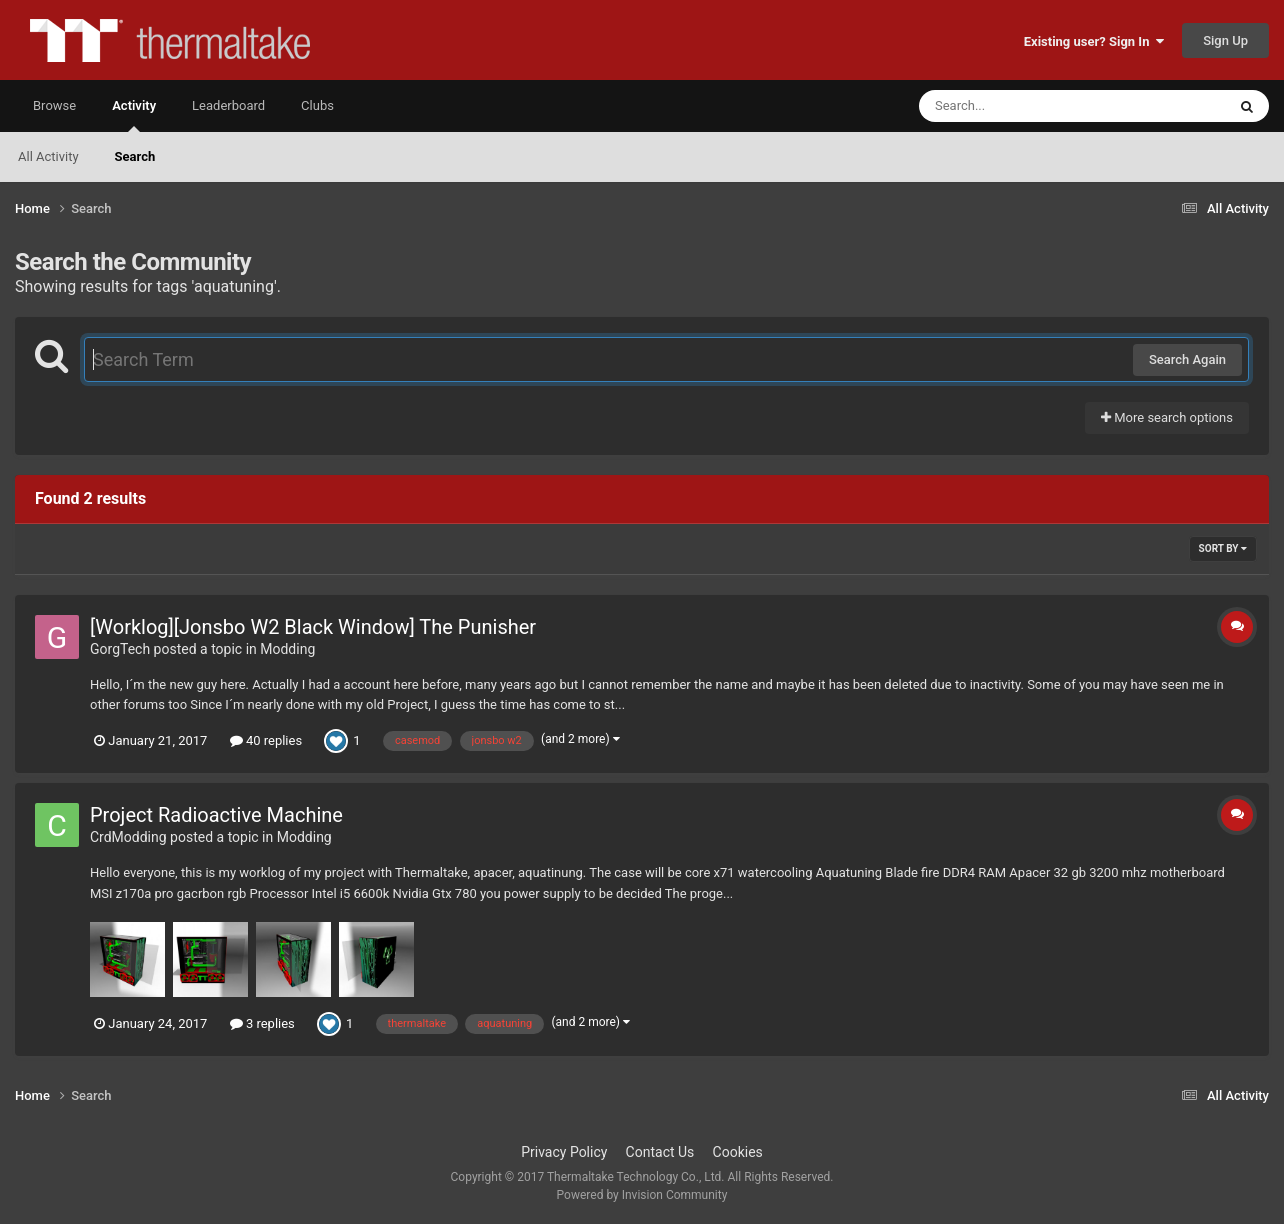 Image resolution: width=1284 pixels, height=1224 pixels. Describe the element at coordinates (228, 105) in the screenshot. I see `Leaderboard` at that location.